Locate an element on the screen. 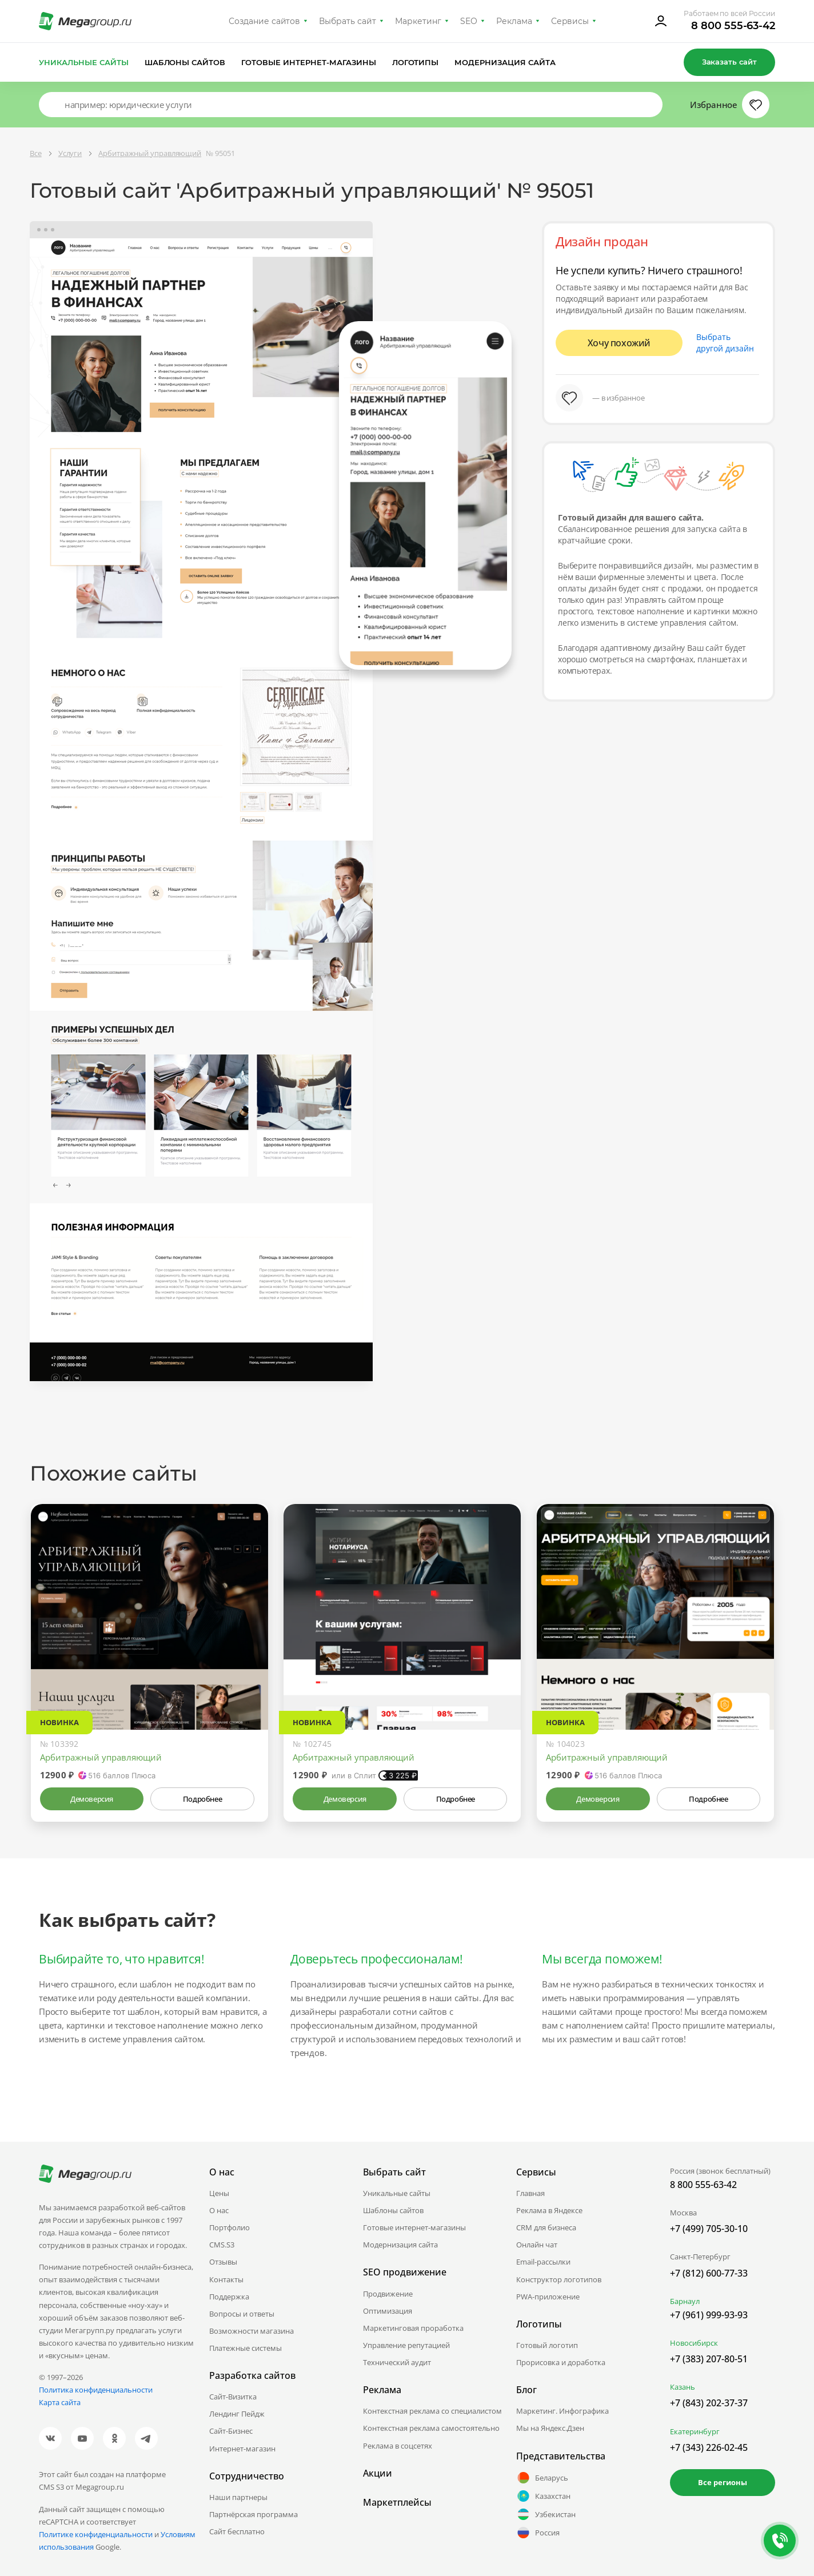 This screenshot has height=2576, width=814. Карта сайта is located at coordinates (60, 2402).